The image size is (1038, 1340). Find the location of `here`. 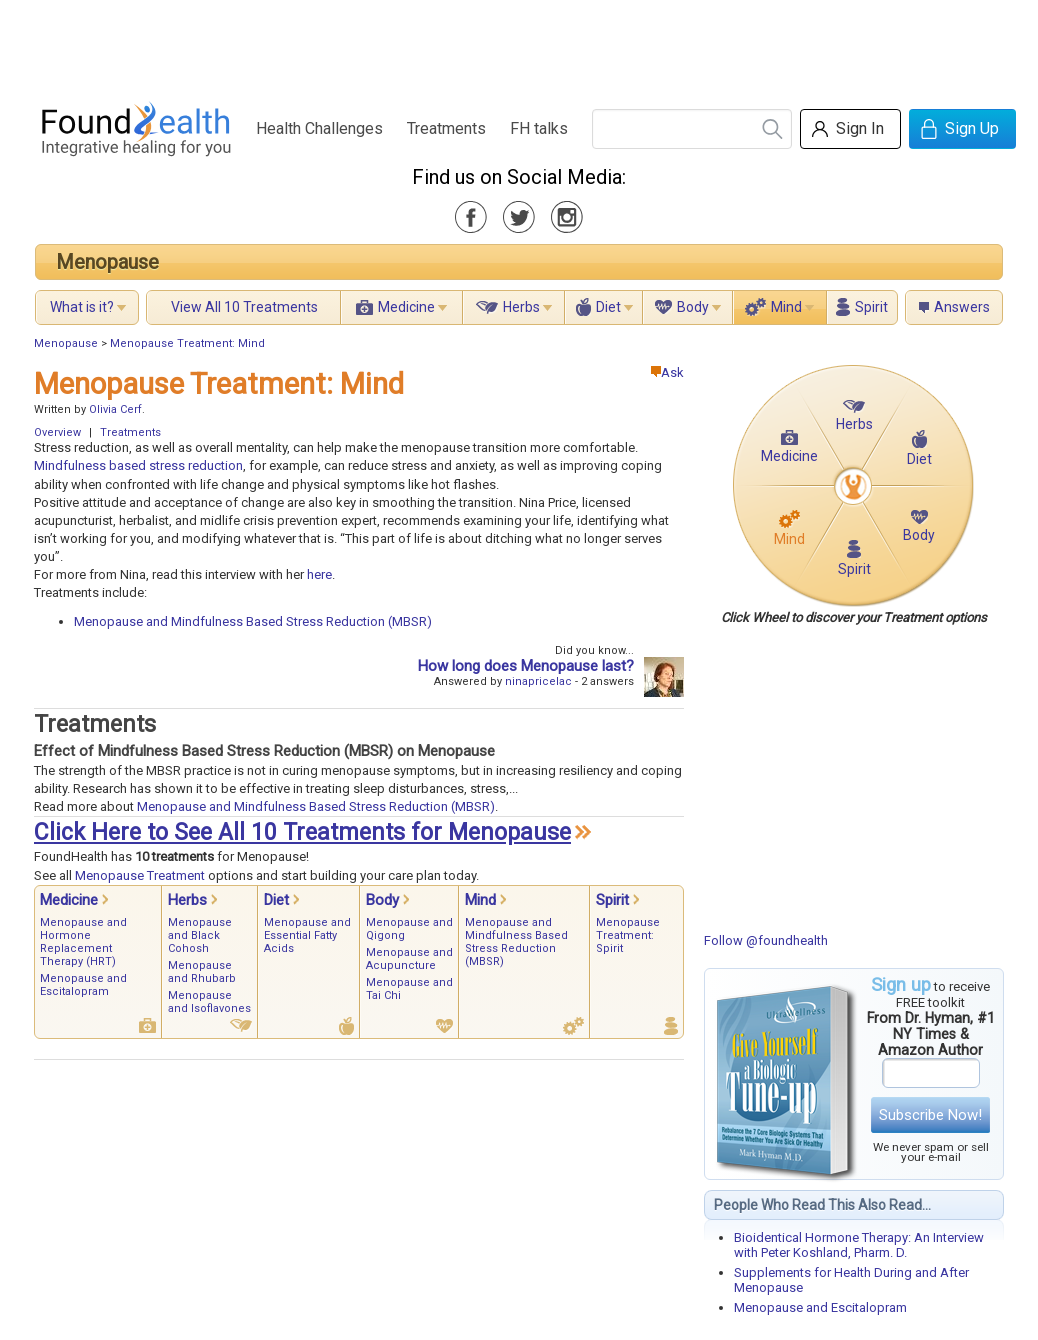

here is located at coordinates (319, 574).